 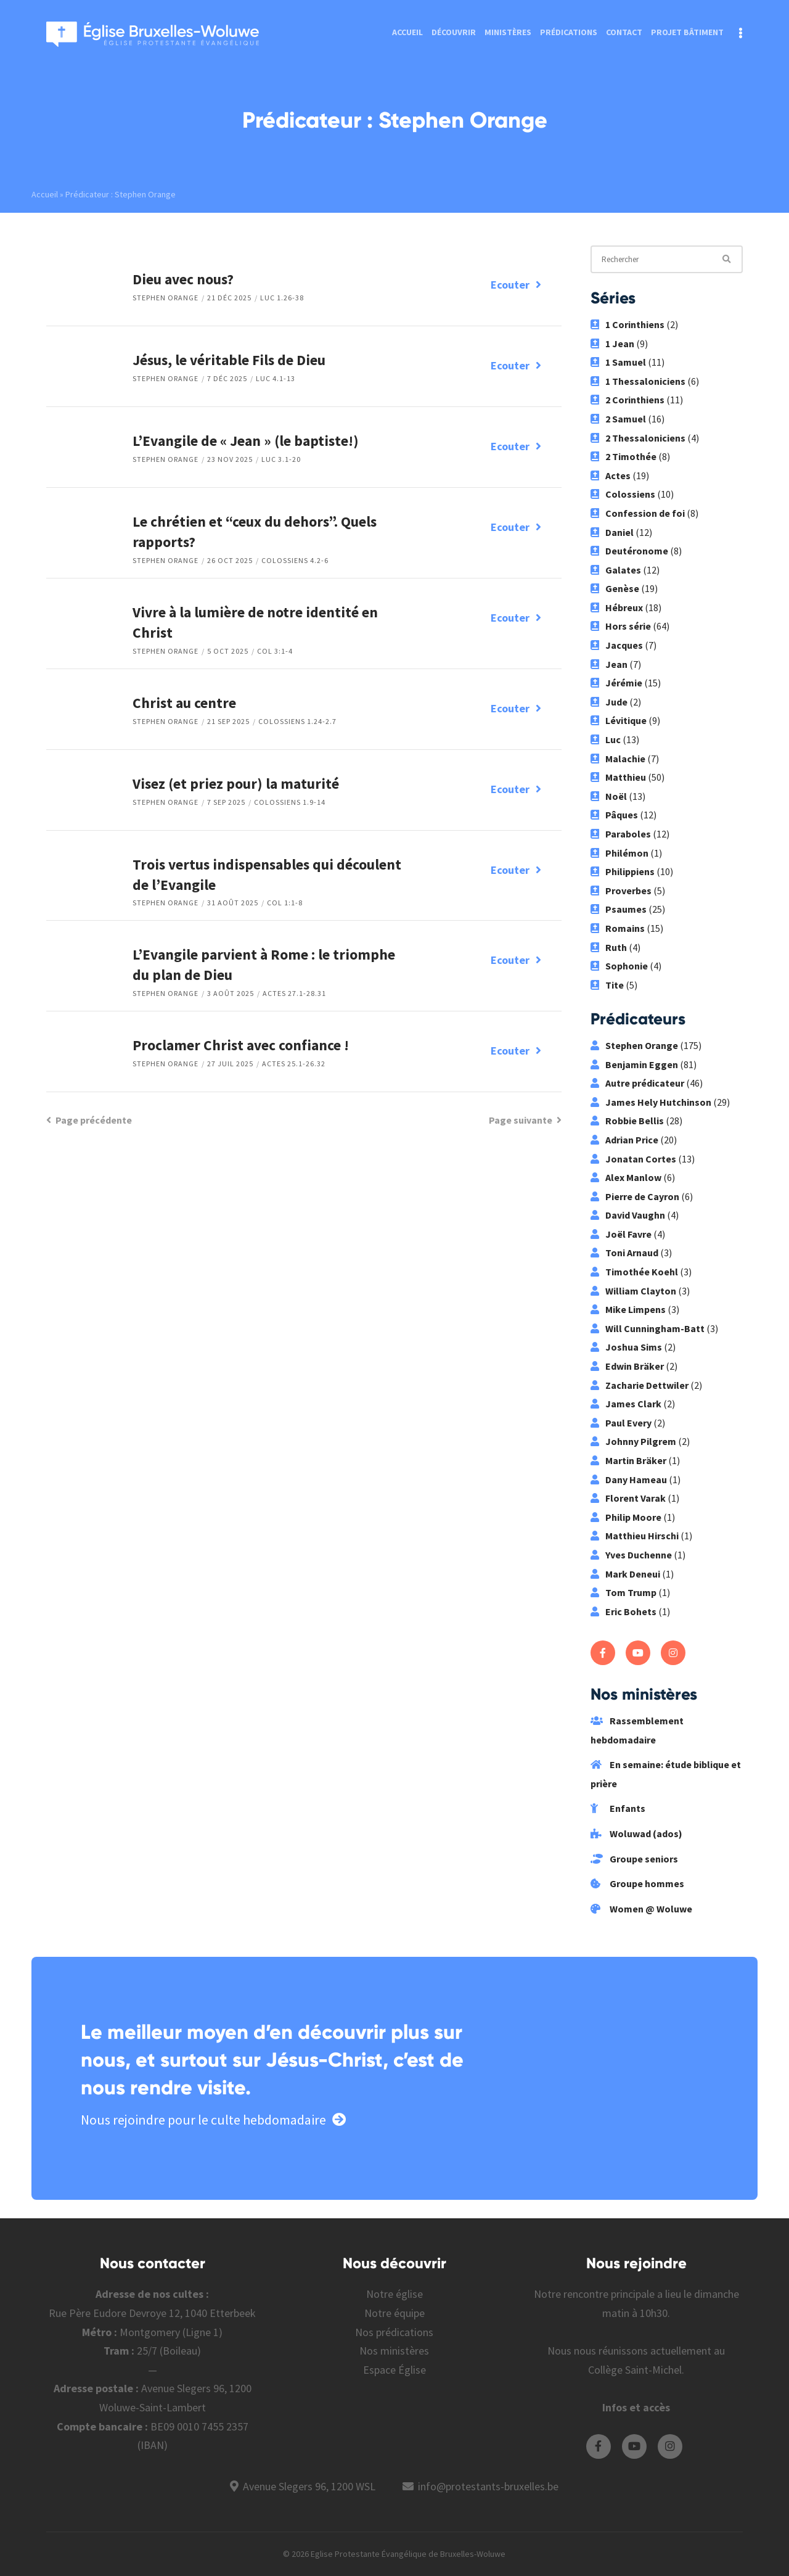 I want to click on Matthieu, so click(x=618, y=777).